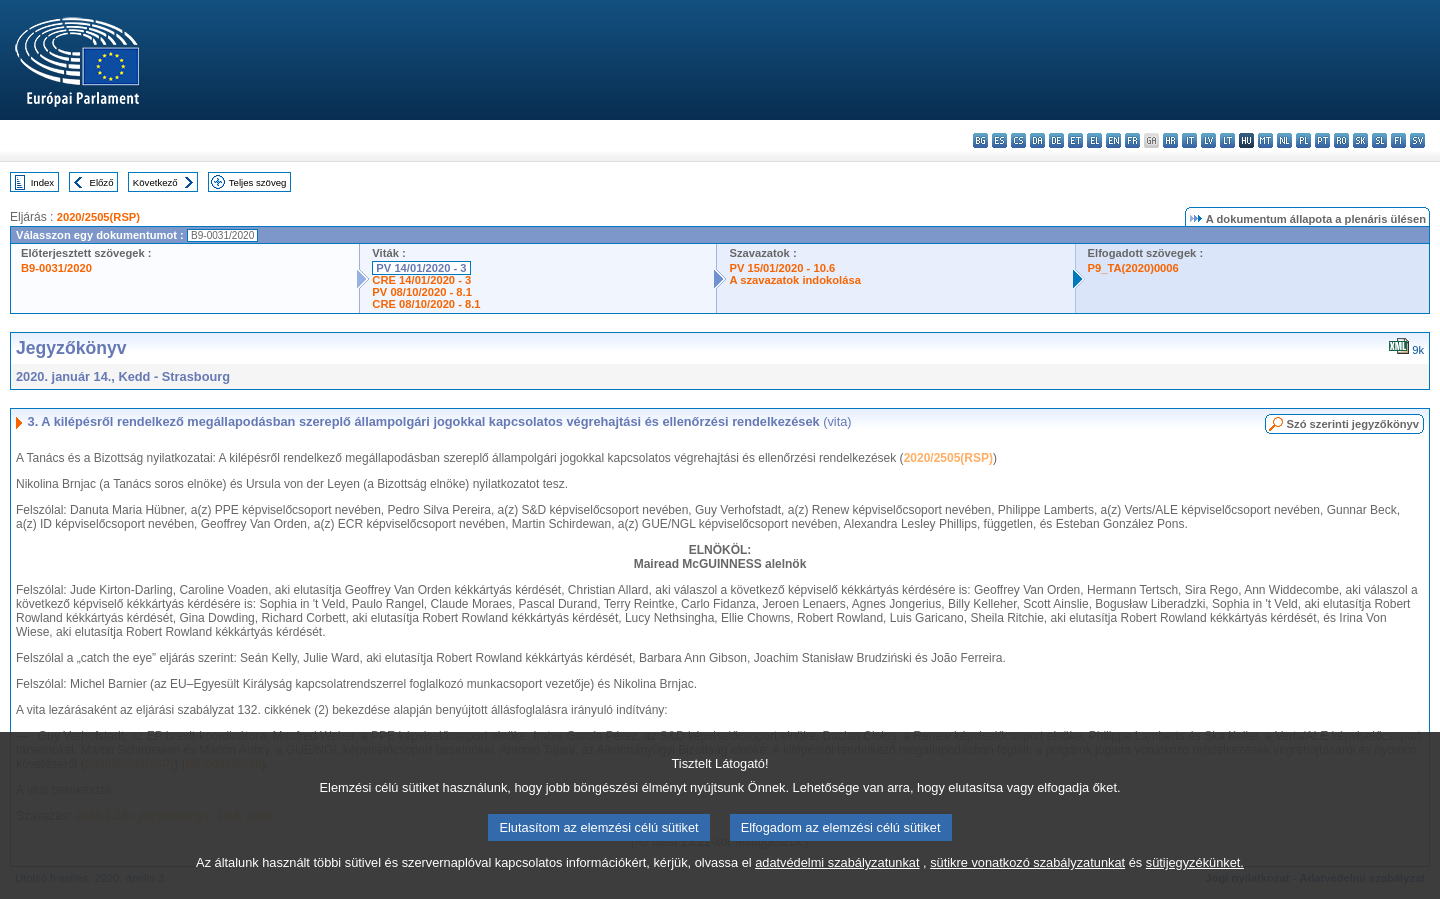  I want to click on lv - latviešu valoda, so click(1208, 140).